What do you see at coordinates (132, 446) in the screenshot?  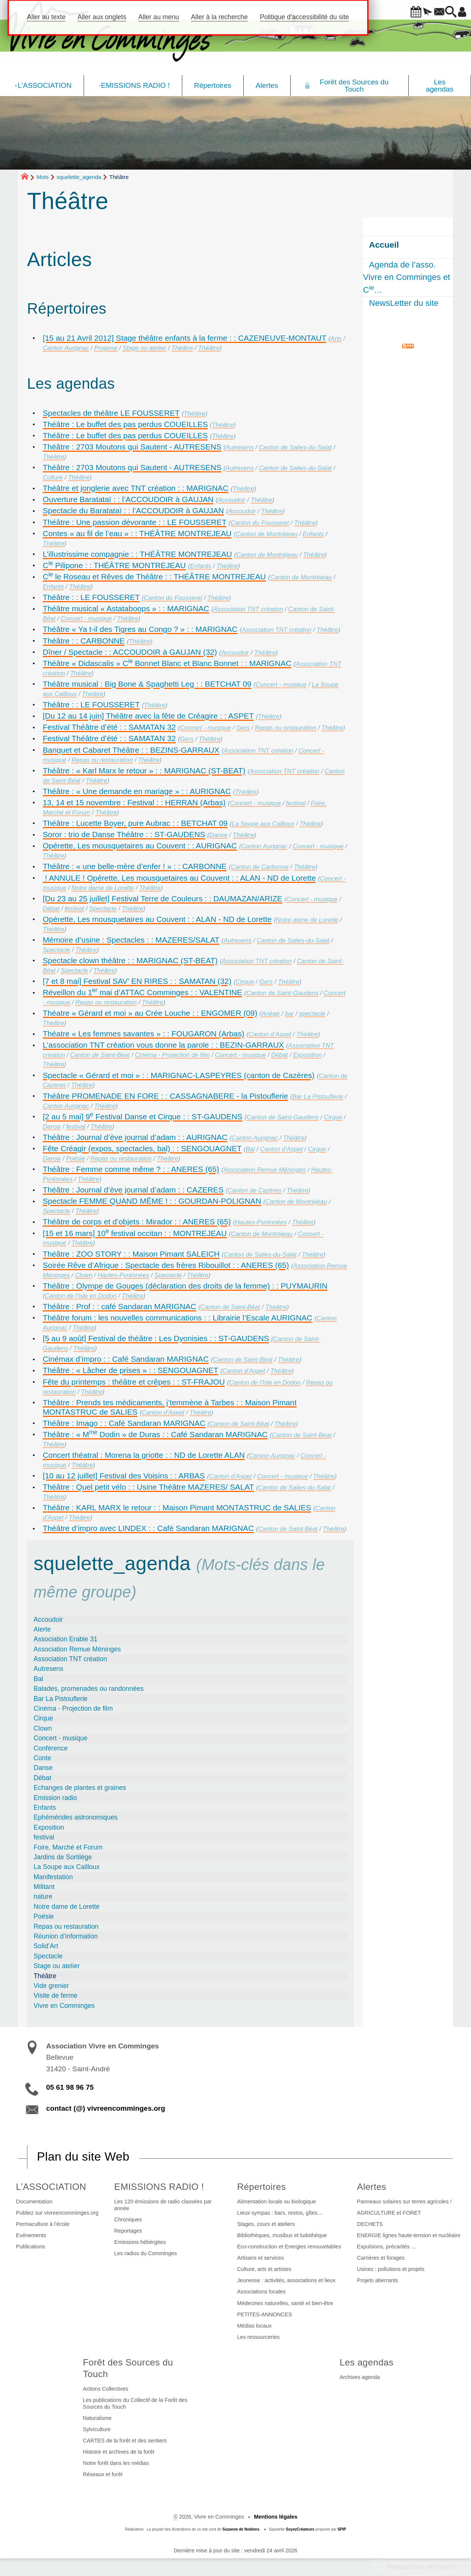 I see `Théâtre : 2703 Moutons qui Sautent - AUTRESENS` at bounding box center [132, 446].